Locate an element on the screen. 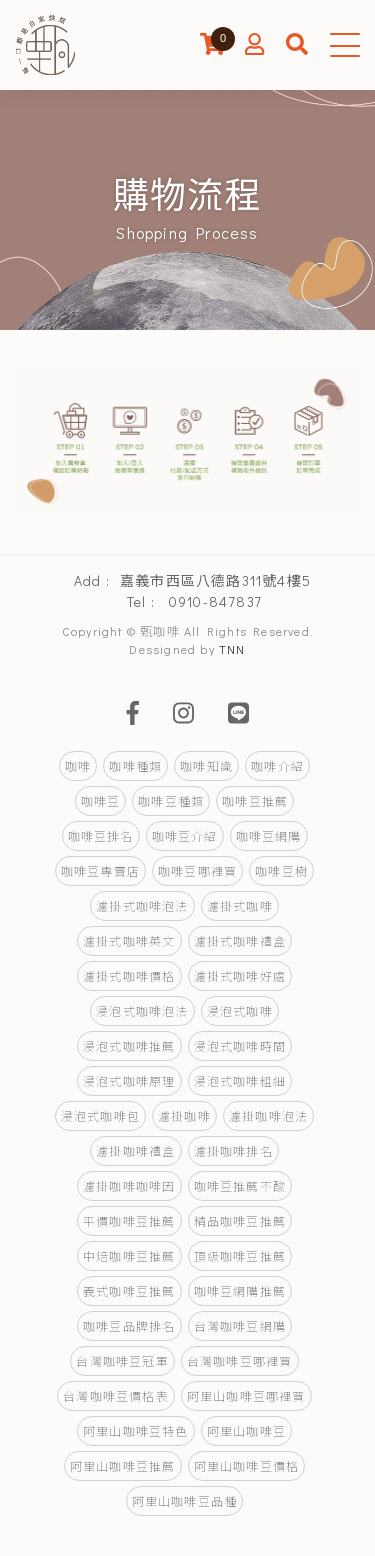  濾掛式咖啡好處 is located at coordinates (240, 976).